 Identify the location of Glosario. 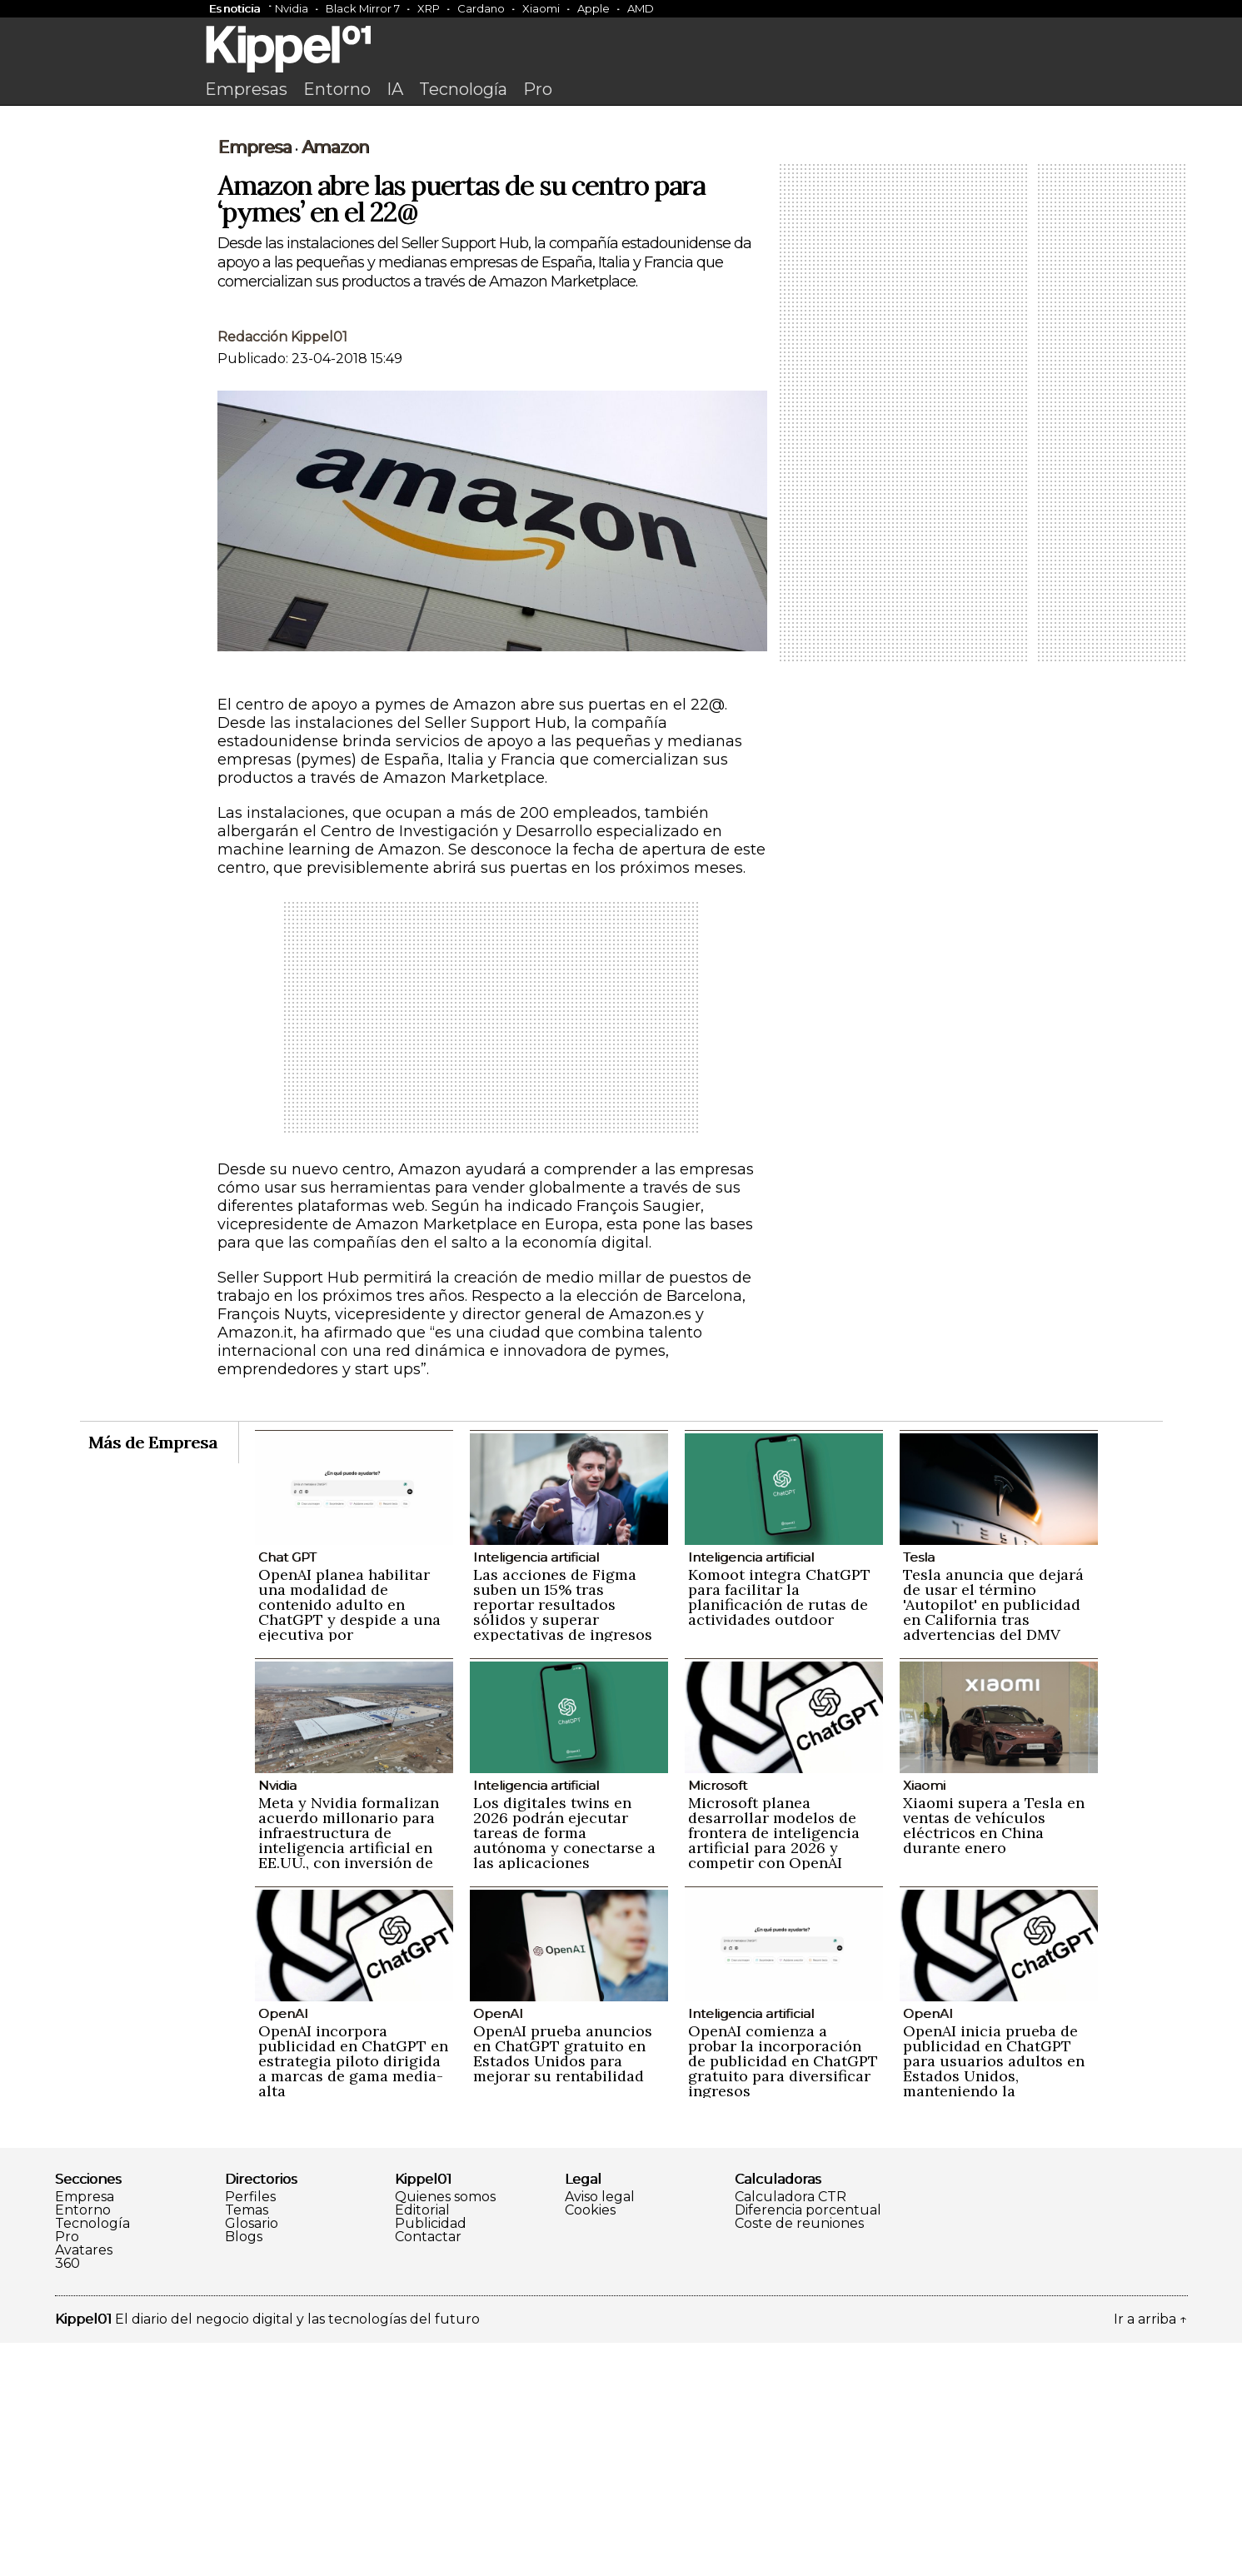
(251, 2457).